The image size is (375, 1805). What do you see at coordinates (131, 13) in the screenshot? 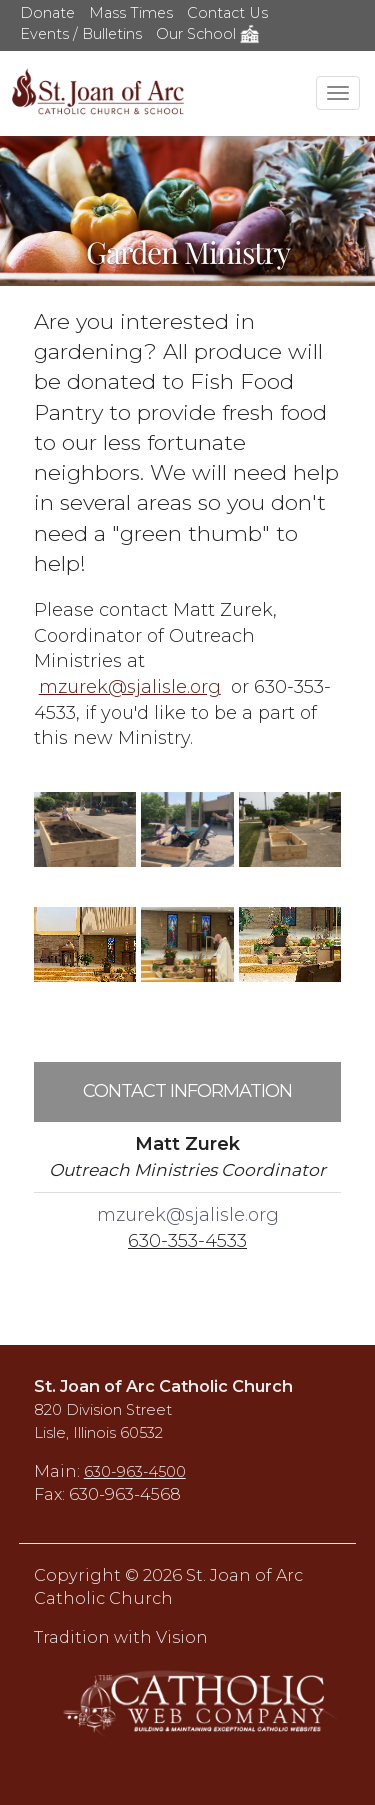
I see `Mass Times` at bounding box center [131, 13].